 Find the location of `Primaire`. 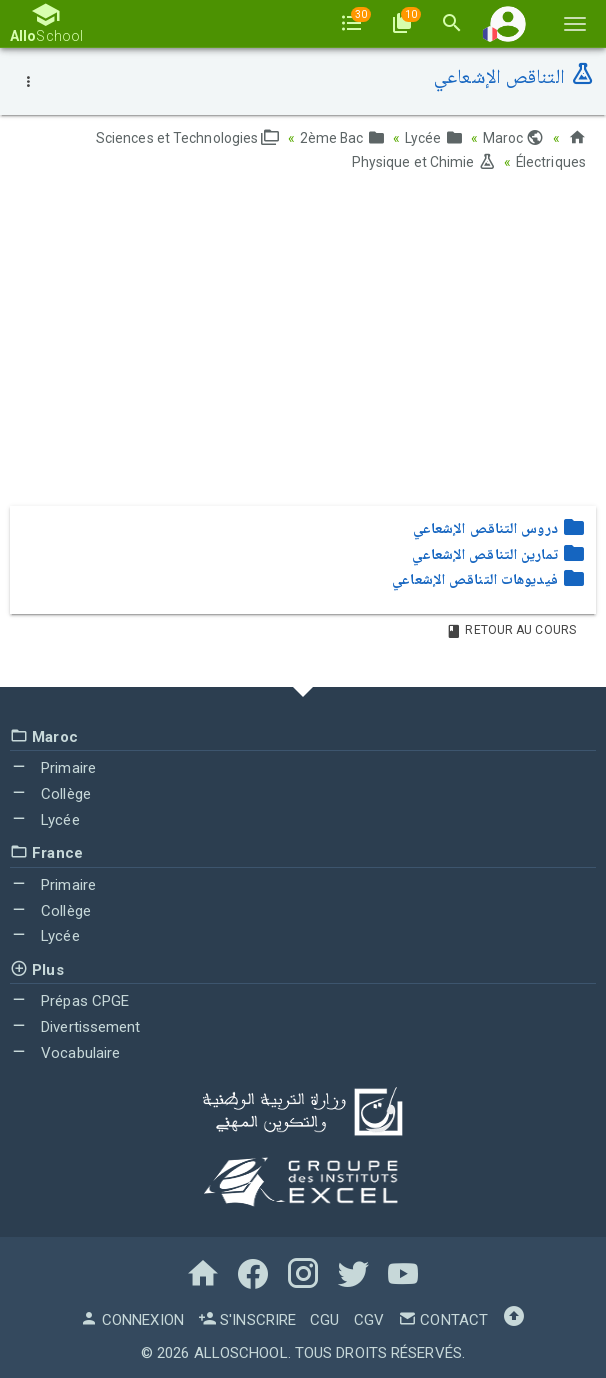

Primaire is located at coordinates (53, 767).